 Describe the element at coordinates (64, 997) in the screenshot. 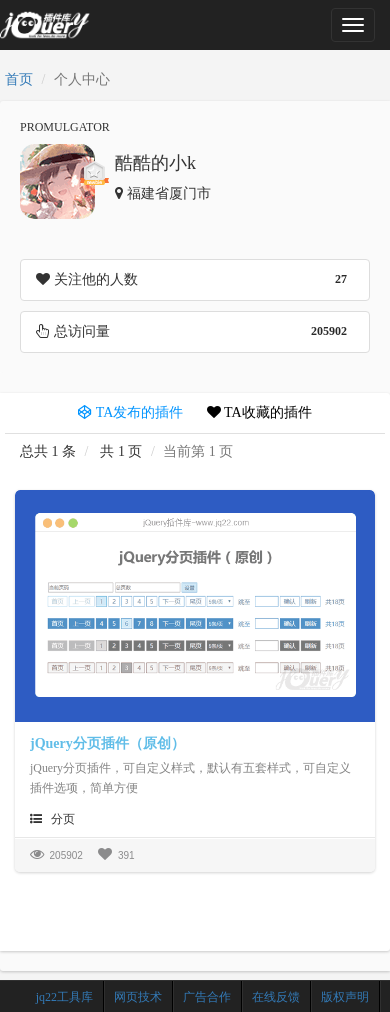

I see `jq22工具库` at that location.